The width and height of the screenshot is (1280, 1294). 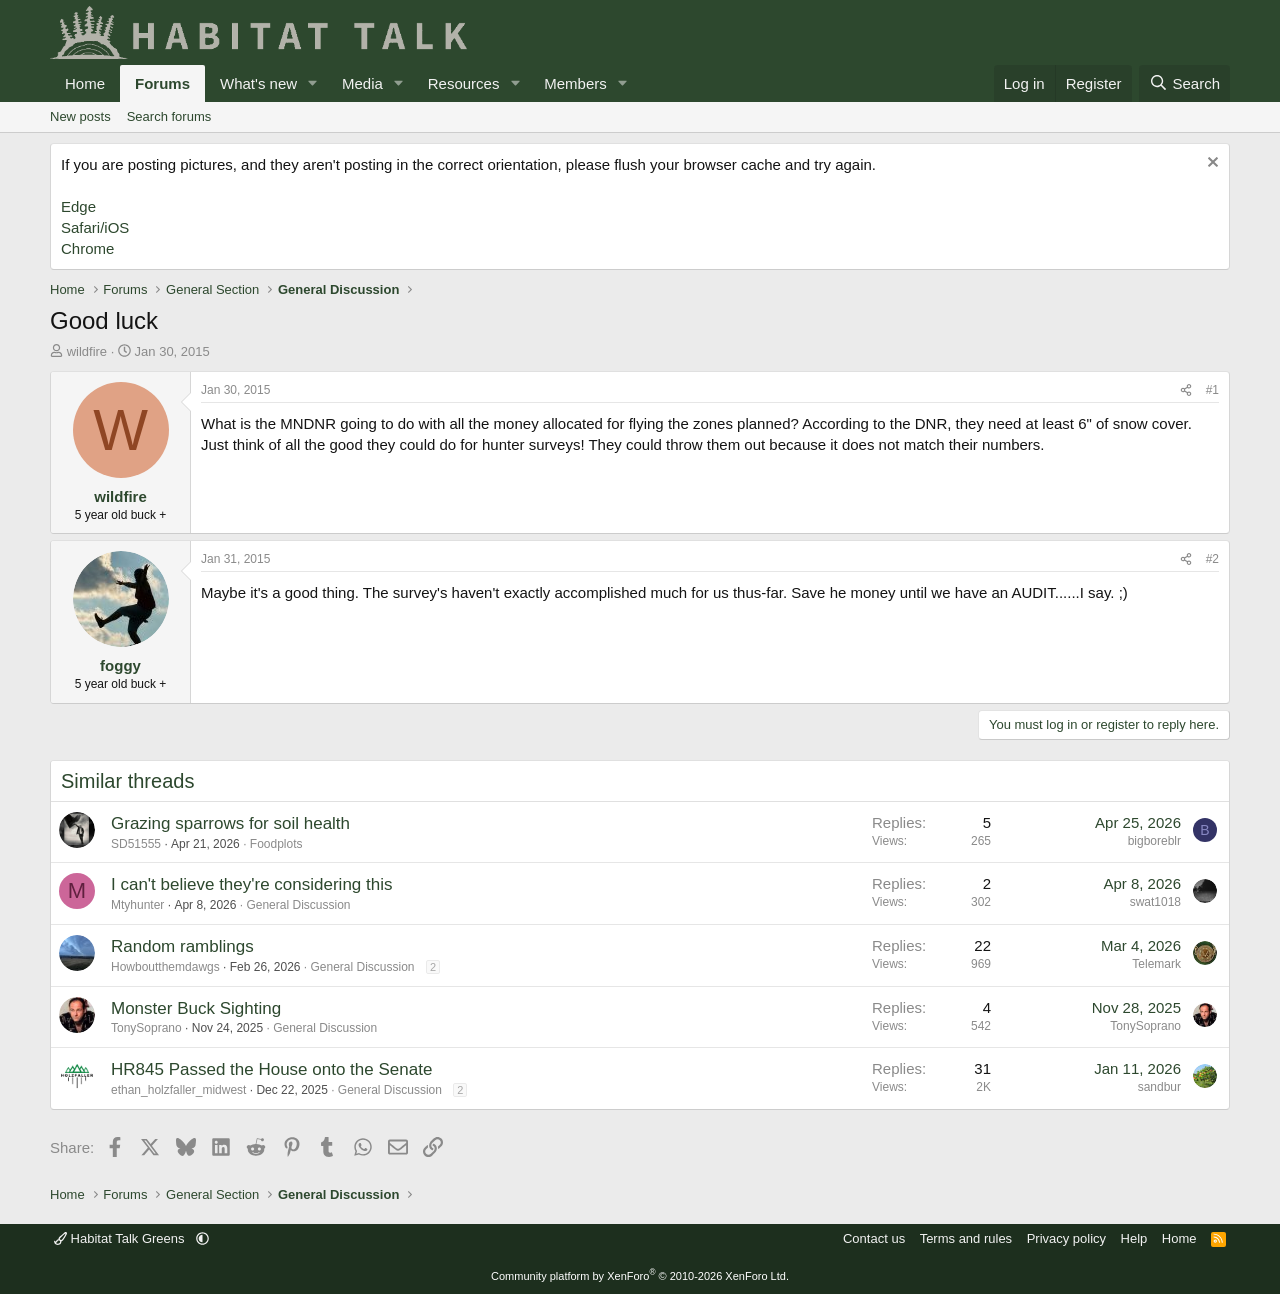 What do you see at coordinates (1156, 964) in the screenshot?
I see `Telemark` at bounding box center [1156, 964].